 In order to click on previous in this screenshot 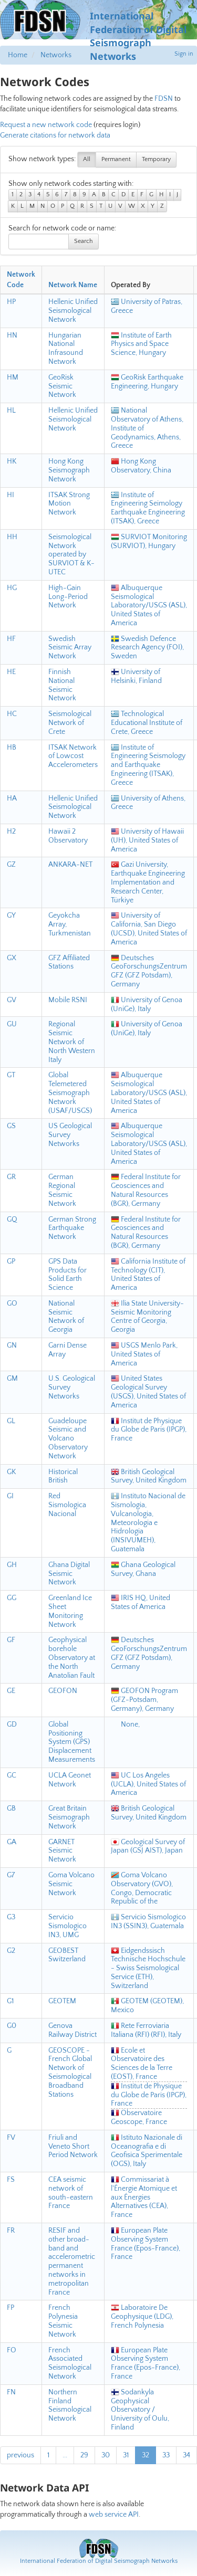, I will do `click(20, 2455)`.